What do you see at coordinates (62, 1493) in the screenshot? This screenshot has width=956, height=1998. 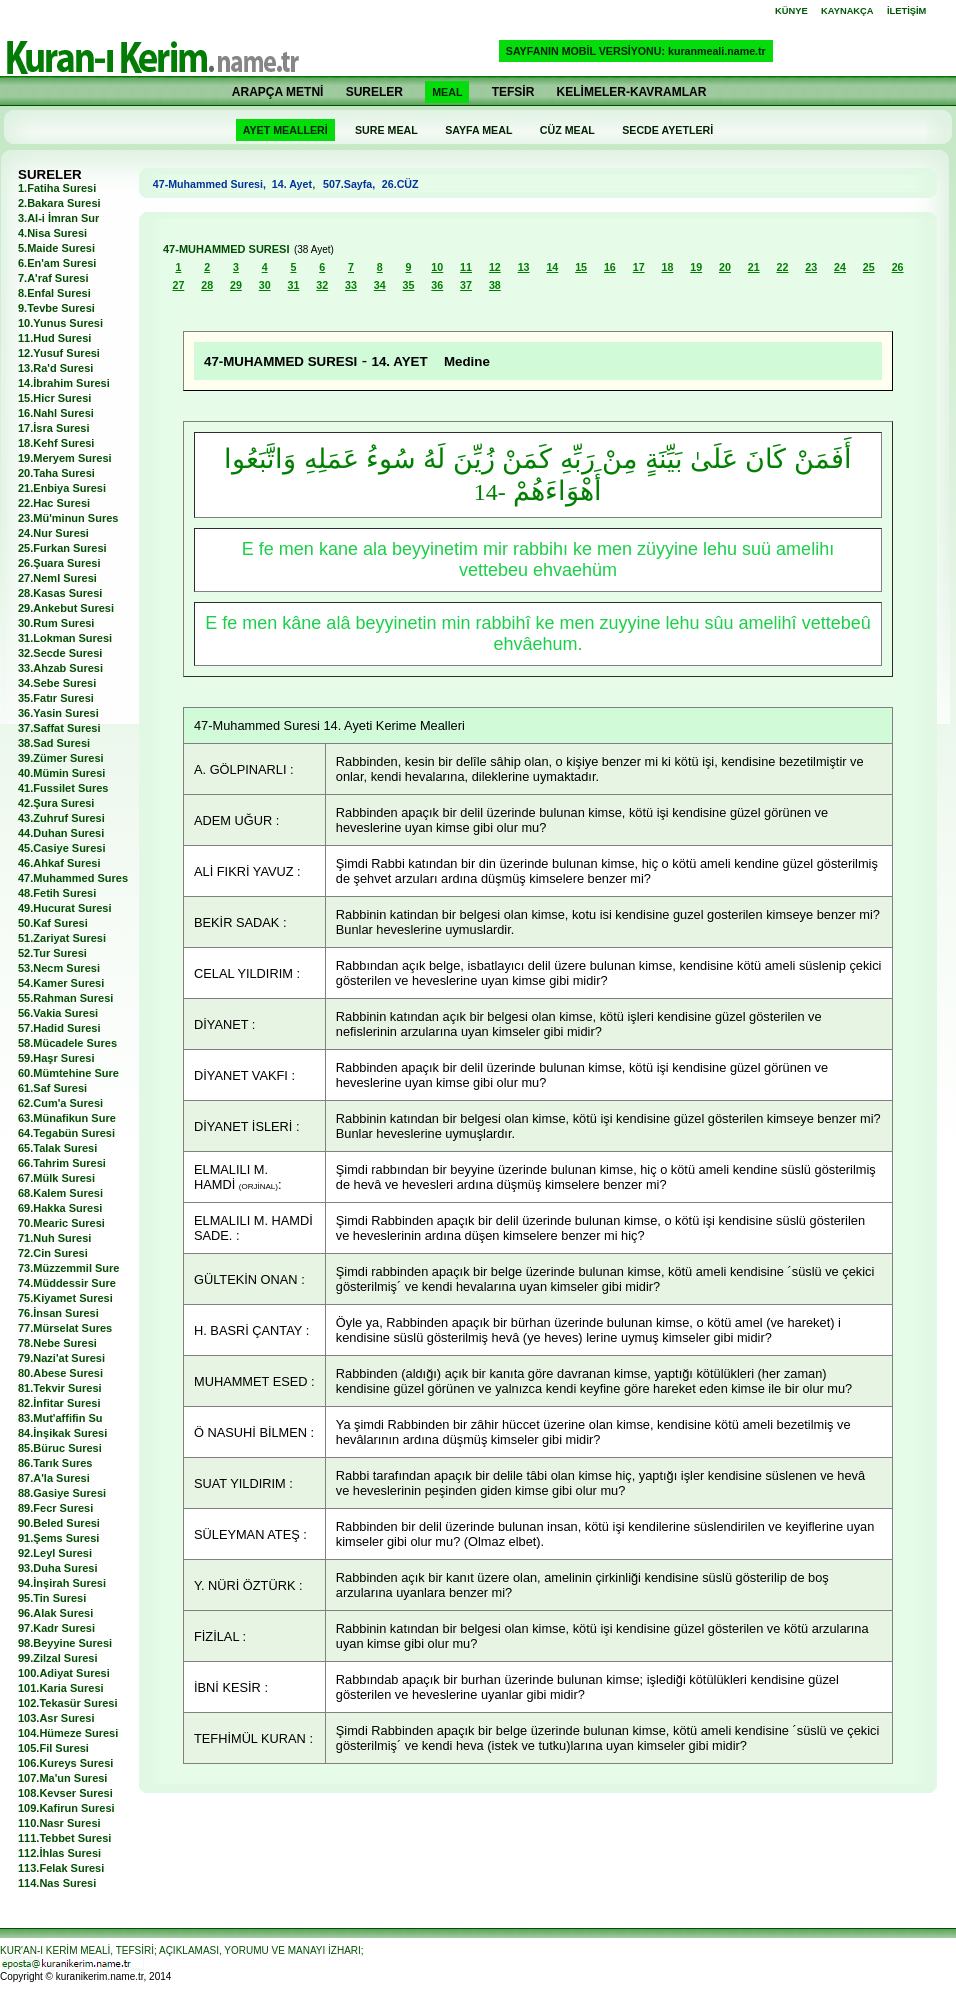 I see `88.Gasiye Suresi` at bounding box center [62, 1493].